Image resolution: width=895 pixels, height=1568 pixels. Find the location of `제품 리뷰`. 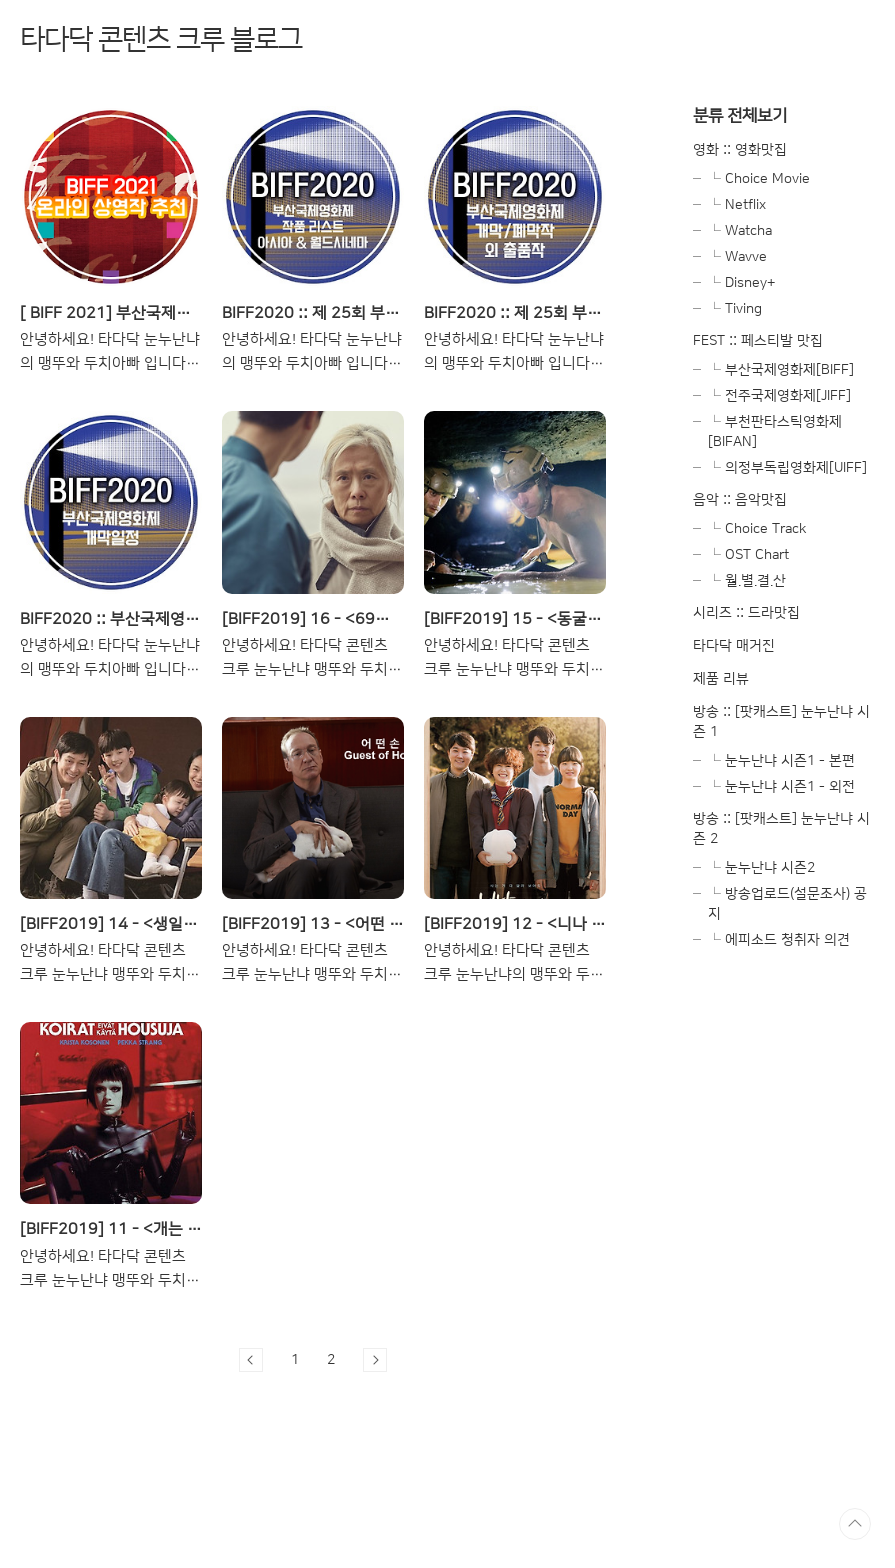

제품 리뷰 is located at coordinates (721, 679).